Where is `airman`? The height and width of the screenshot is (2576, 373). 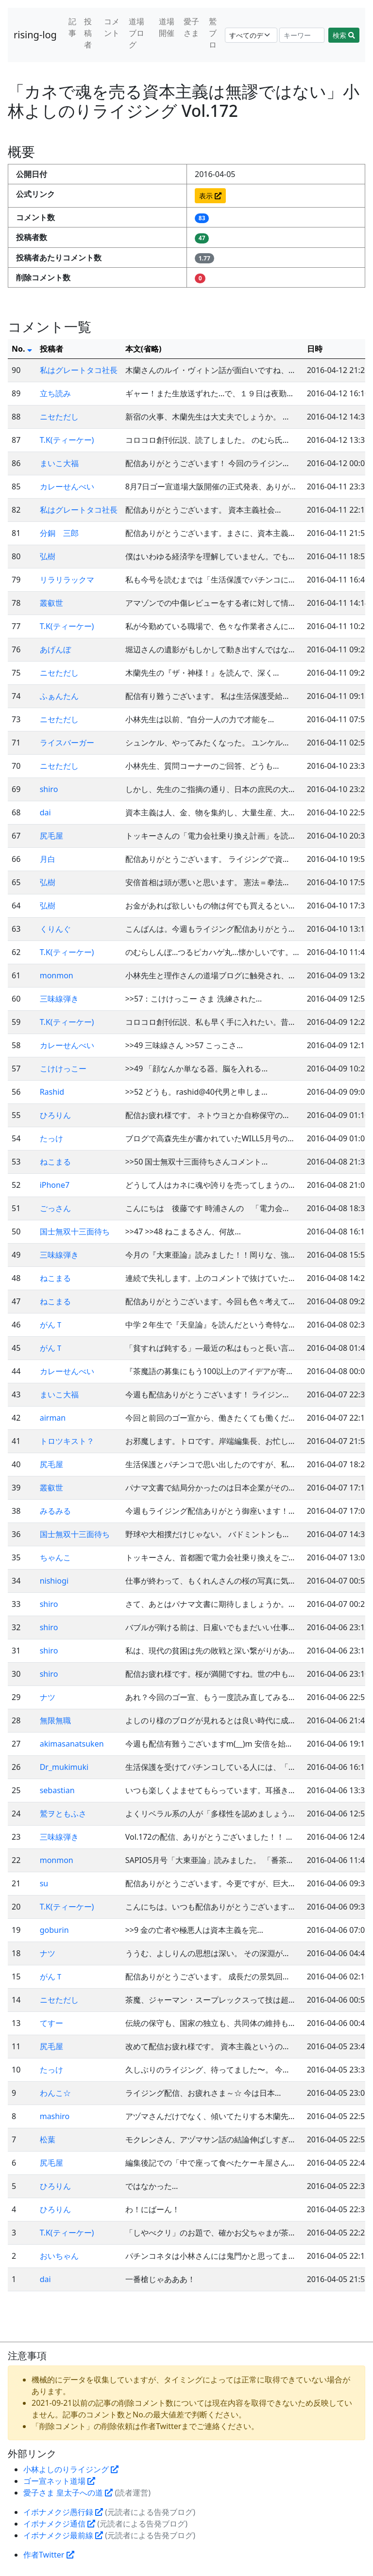
airman is located at coordinates (53, 1417).